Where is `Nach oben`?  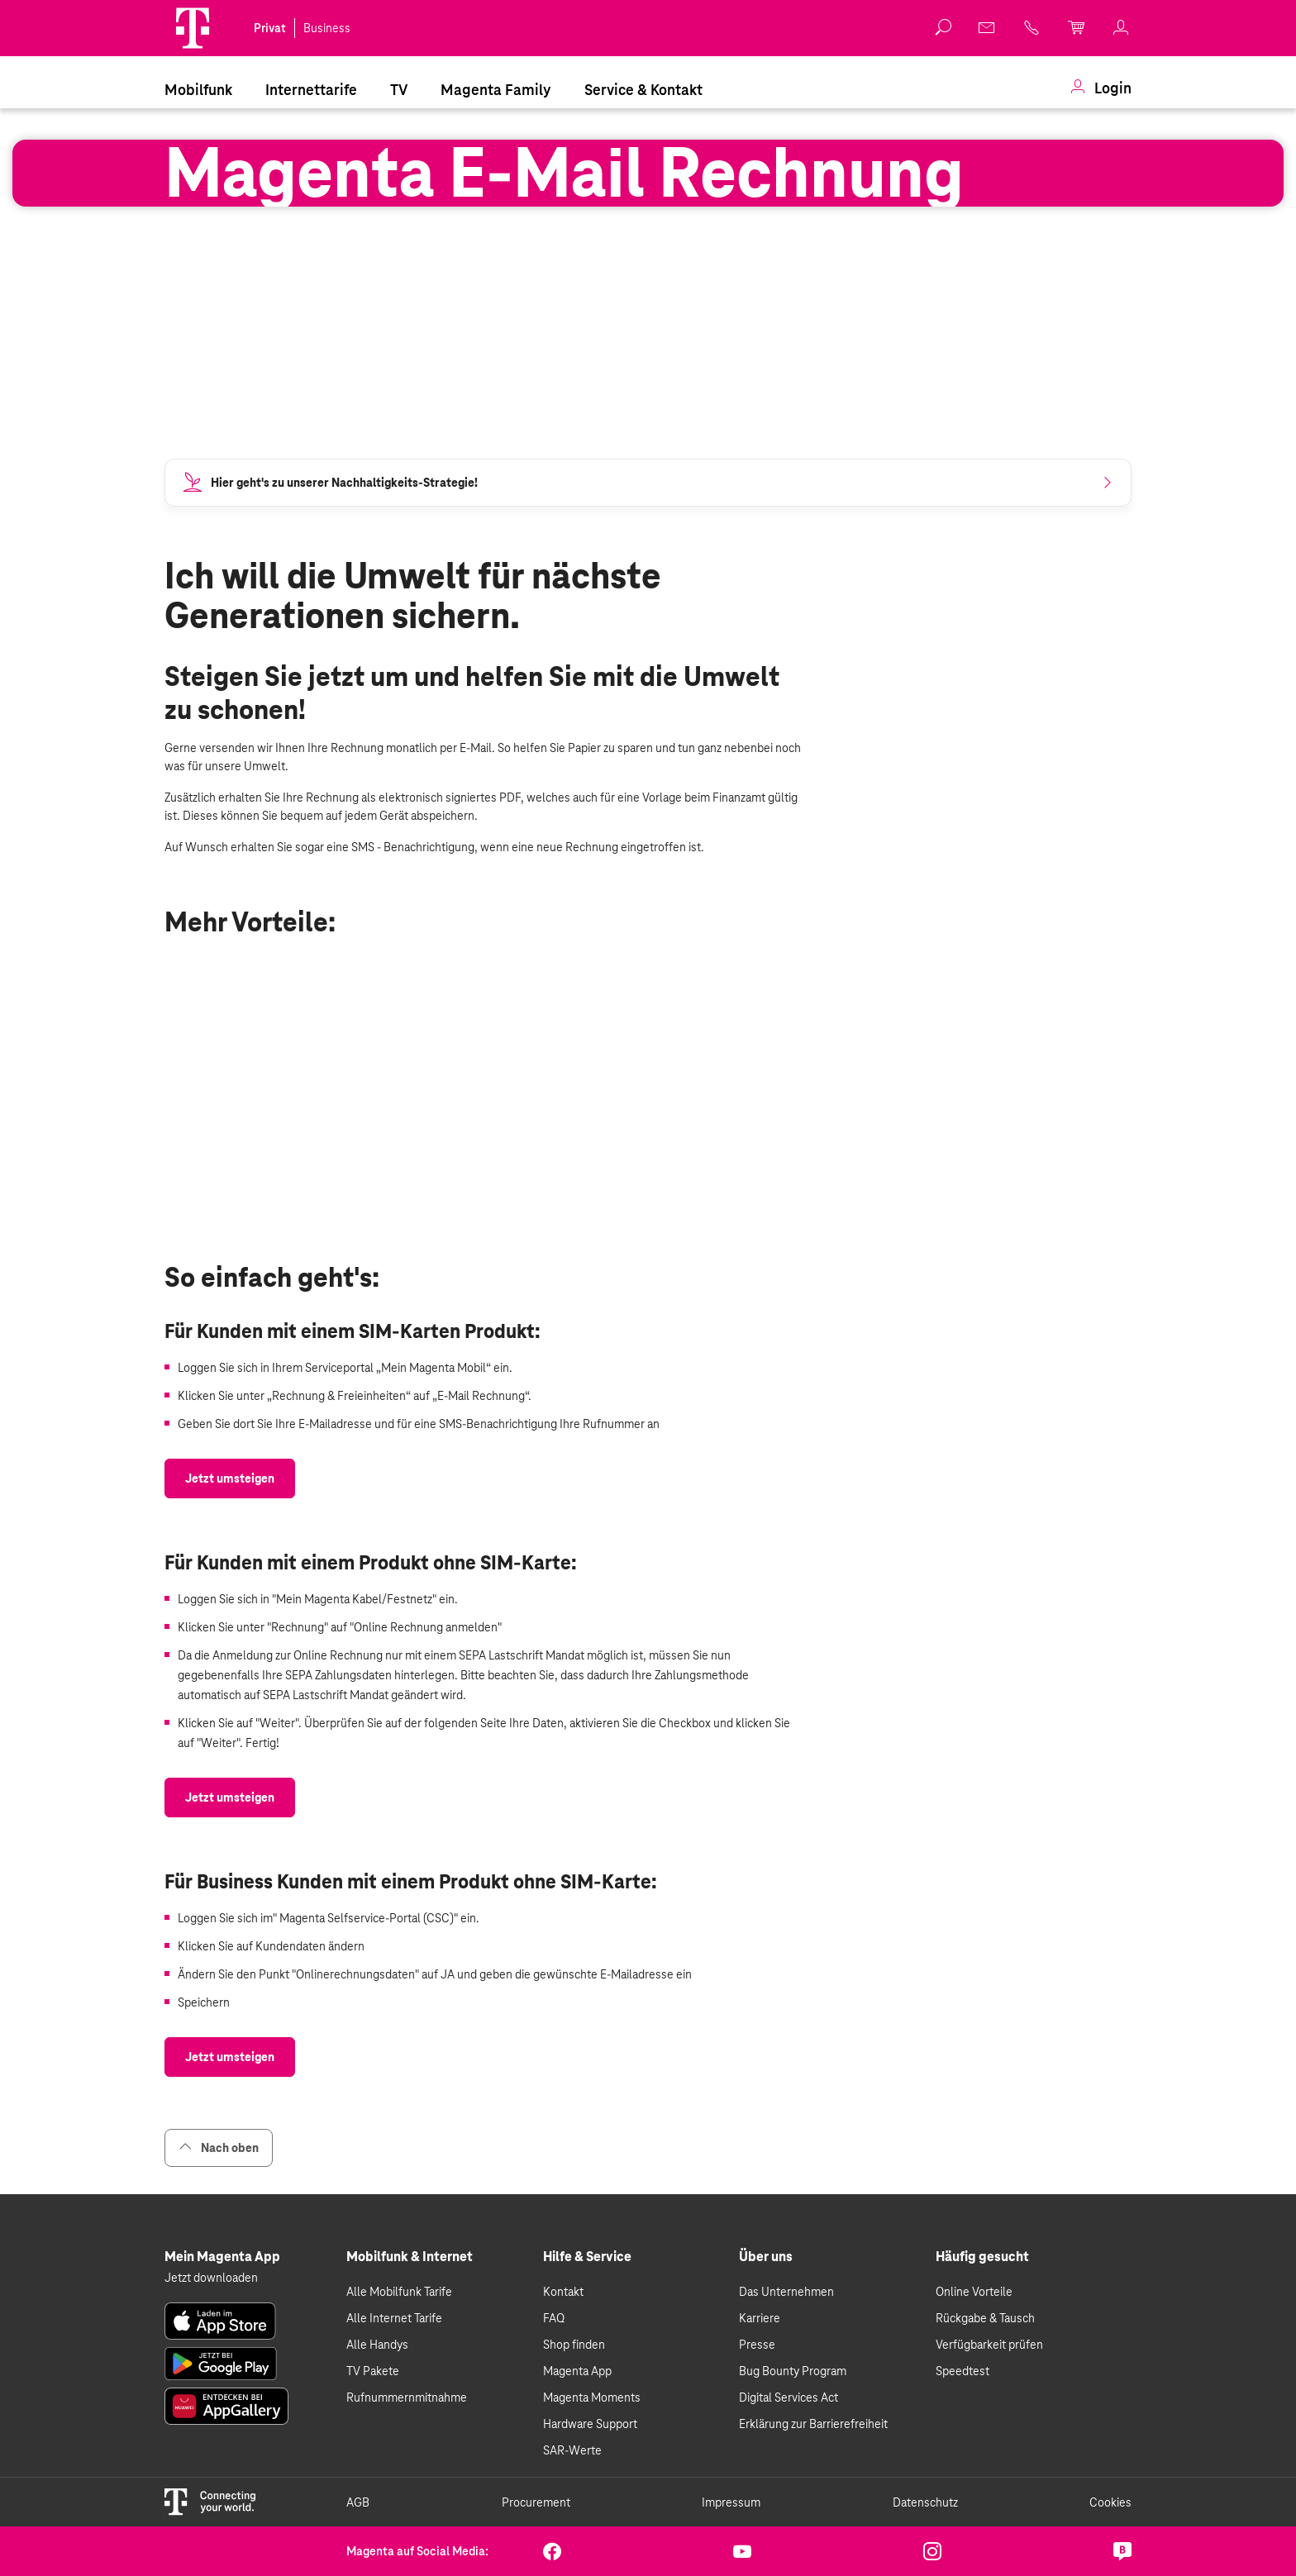 Nach oben is located at coordinates (219, 2147).